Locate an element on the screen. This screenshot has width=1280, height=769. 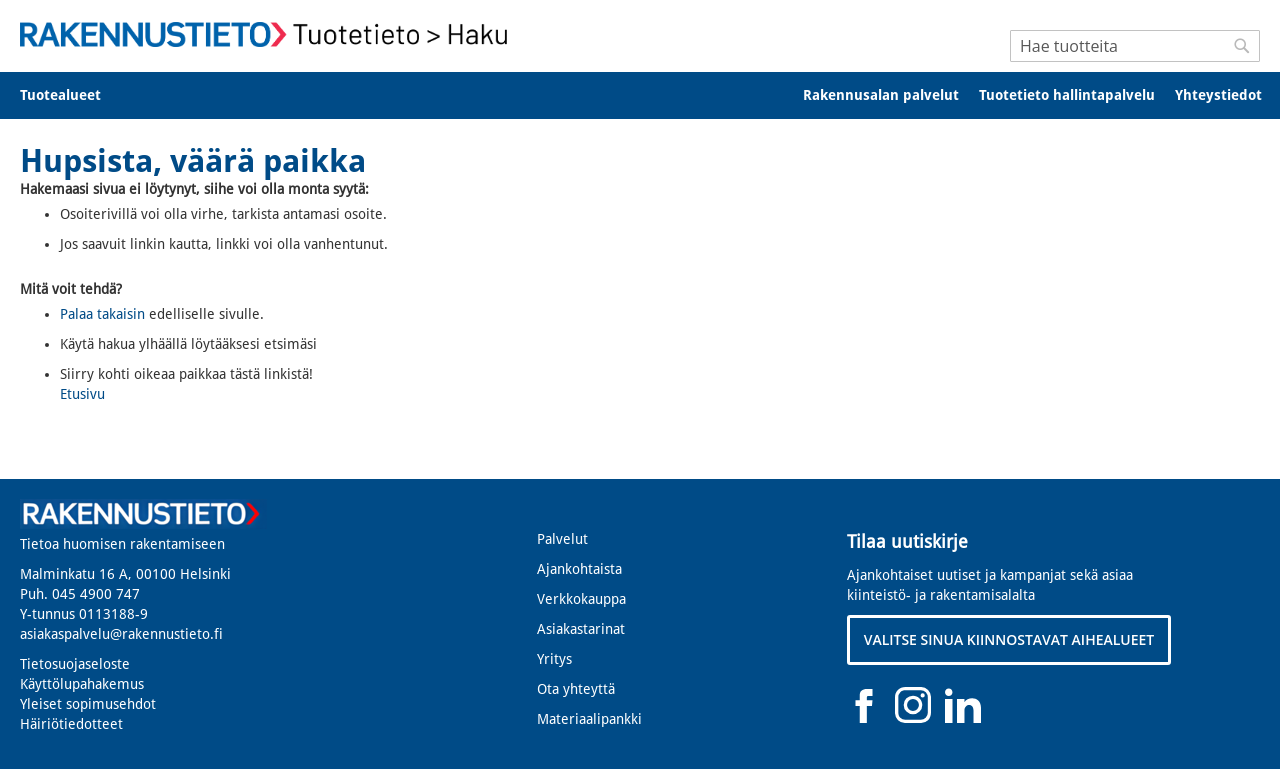
[menu] is located at coordinates (640, 95).